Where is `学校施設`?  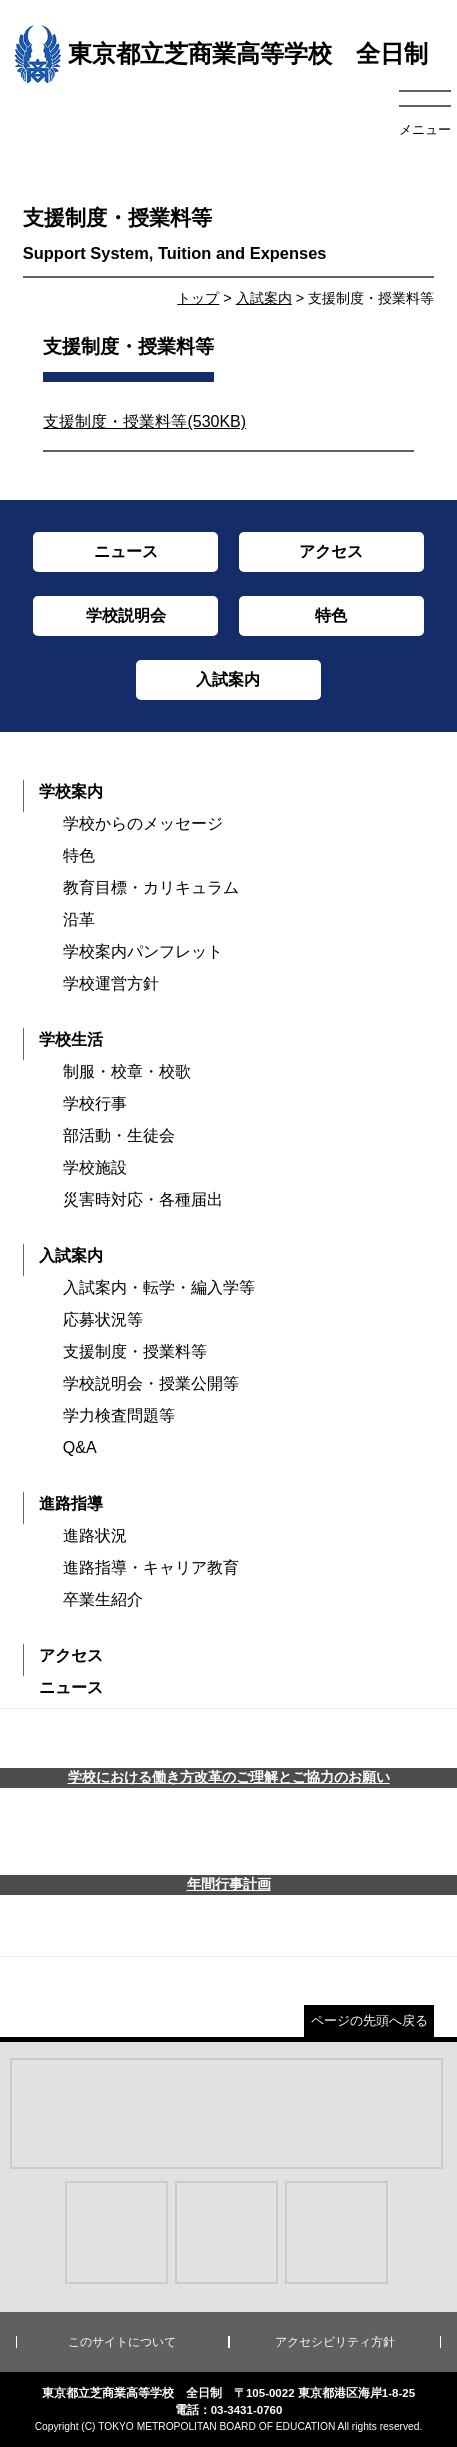
学校施設 is located at coordinates (95, 1167).